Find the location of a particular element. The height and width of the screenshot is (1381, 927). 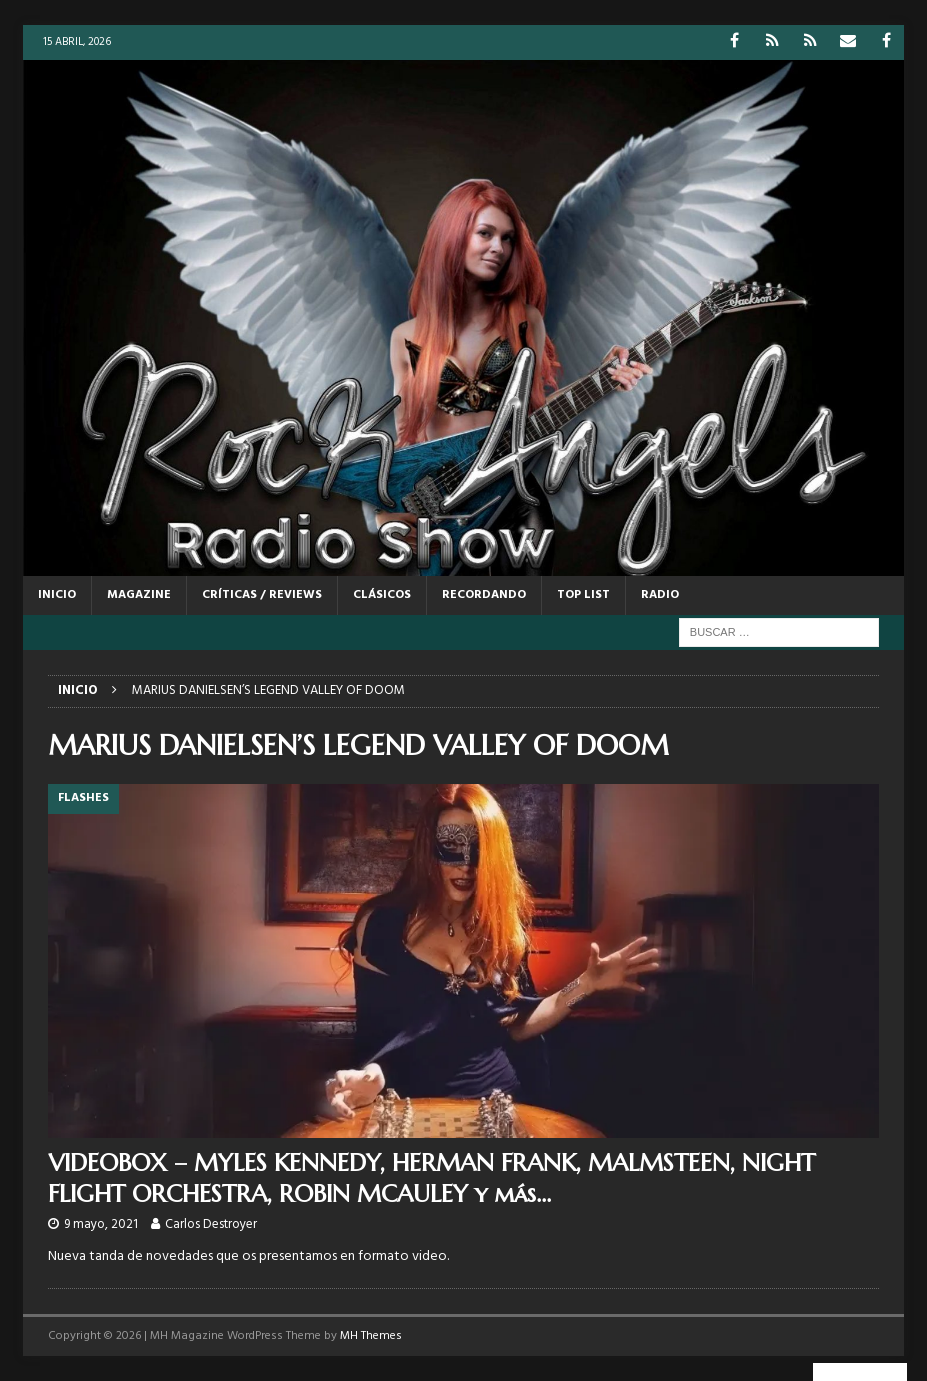

CRÍTICAS / REVIEWS is located at coordinates (262, 595).